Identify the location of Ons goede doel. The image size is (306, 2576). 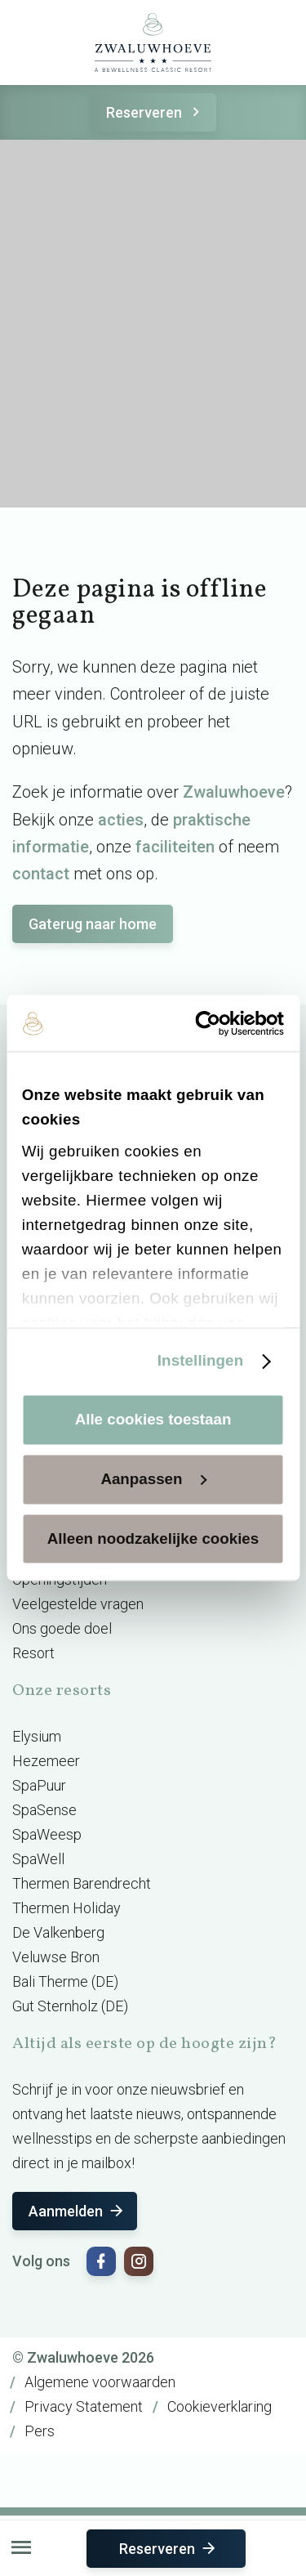
(62, 1628).